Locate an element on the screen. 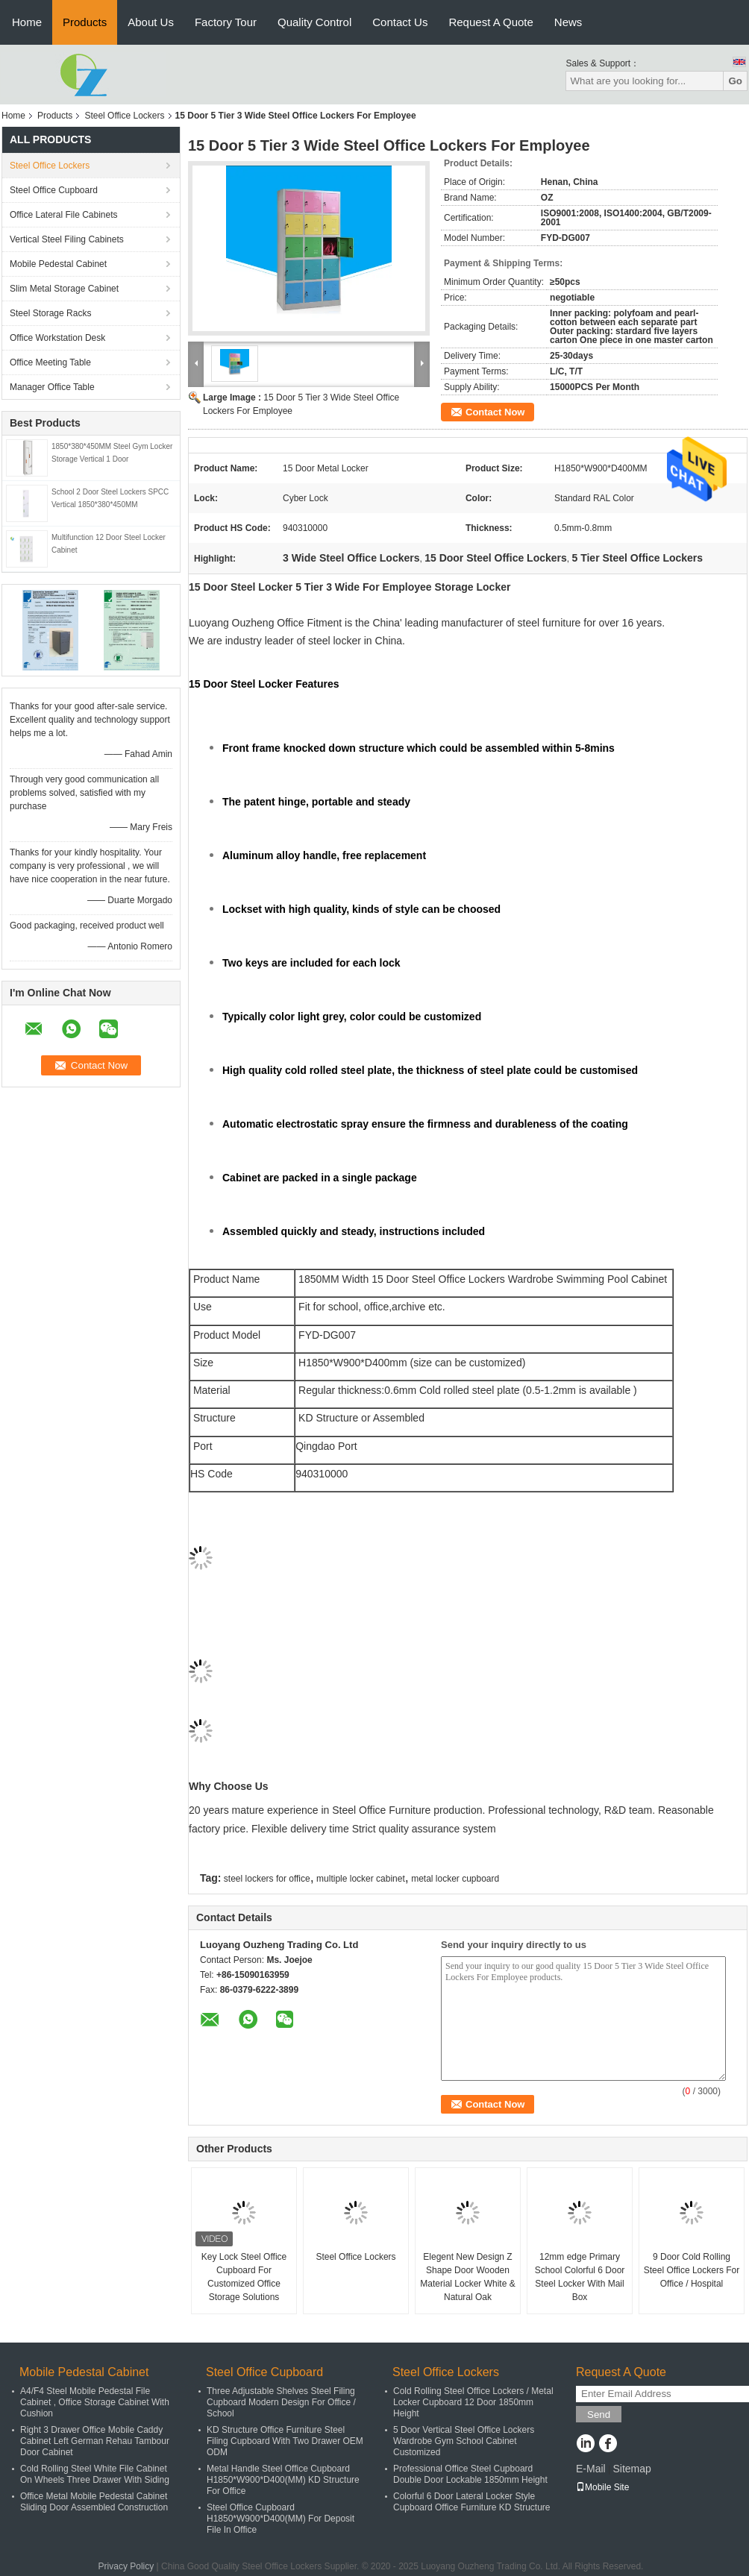 This screenshot has height=2576, width=749. multiple locker cabinet is located at coordinates (360, 1878).